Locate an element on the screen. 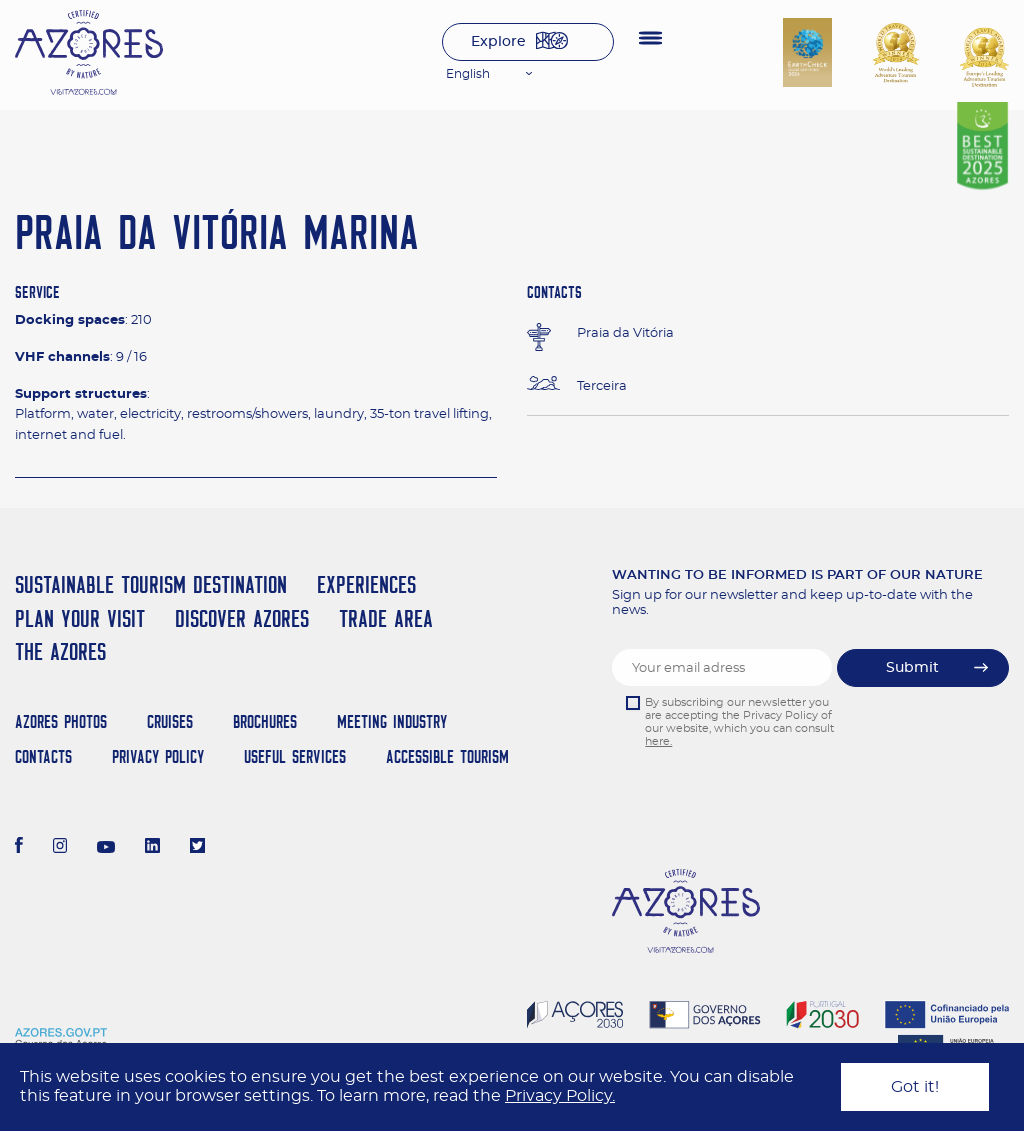 Image resolution: width=1024 pixels, height=1131 pixels. Explore is located at coordinates (498, 42).